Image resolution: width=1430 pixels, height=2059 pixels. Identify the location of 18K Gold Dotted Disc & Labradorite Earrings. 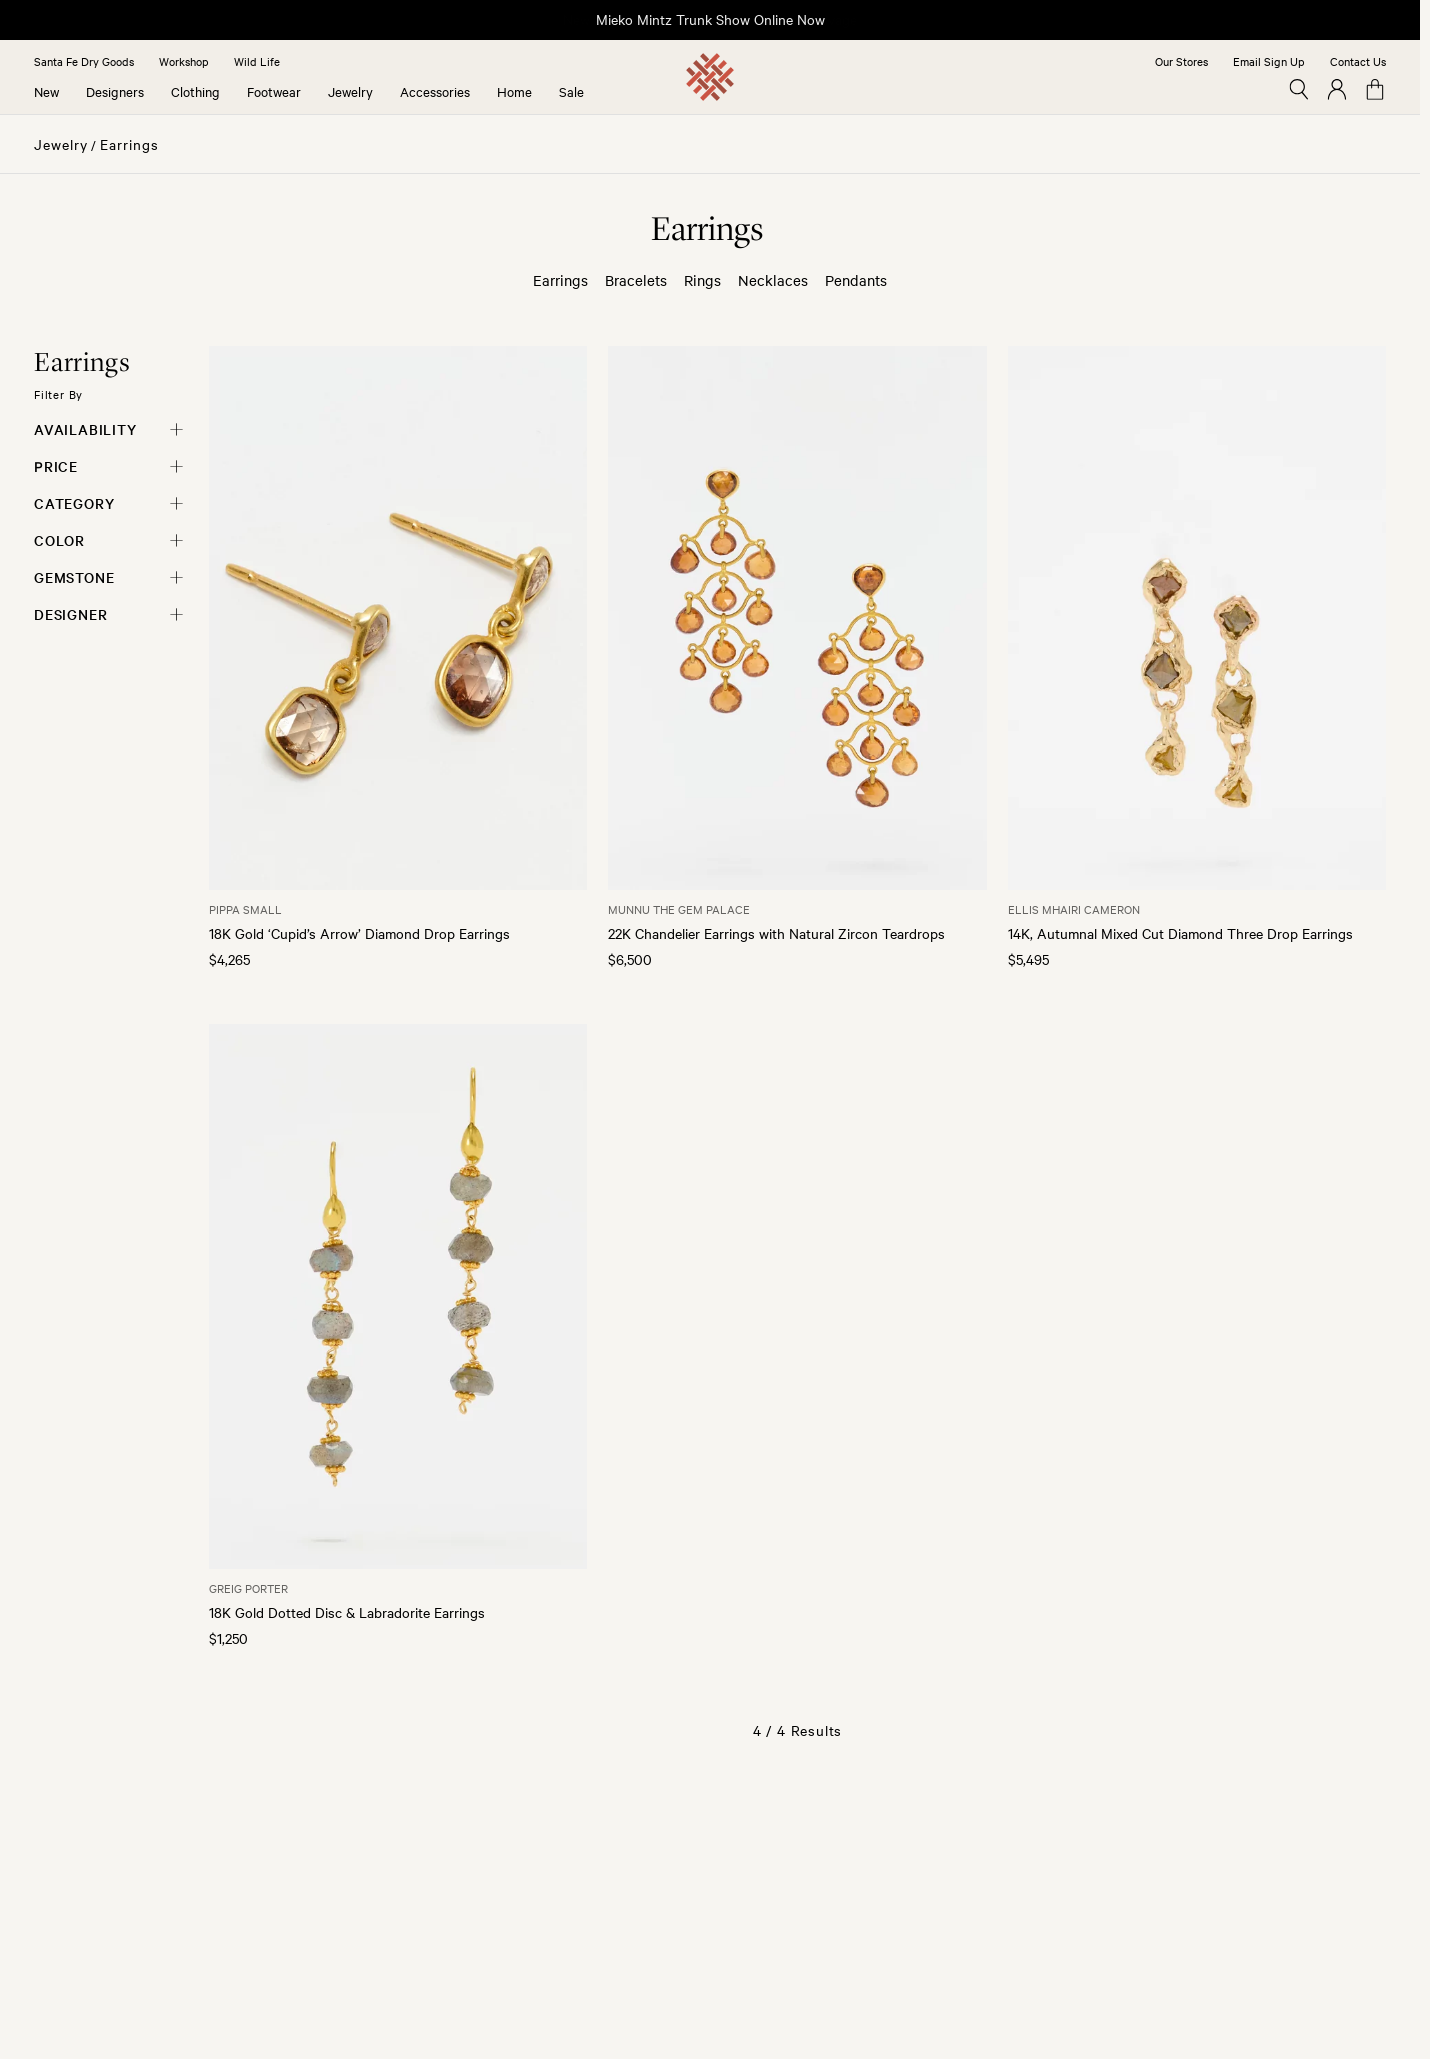
(347, 1612).